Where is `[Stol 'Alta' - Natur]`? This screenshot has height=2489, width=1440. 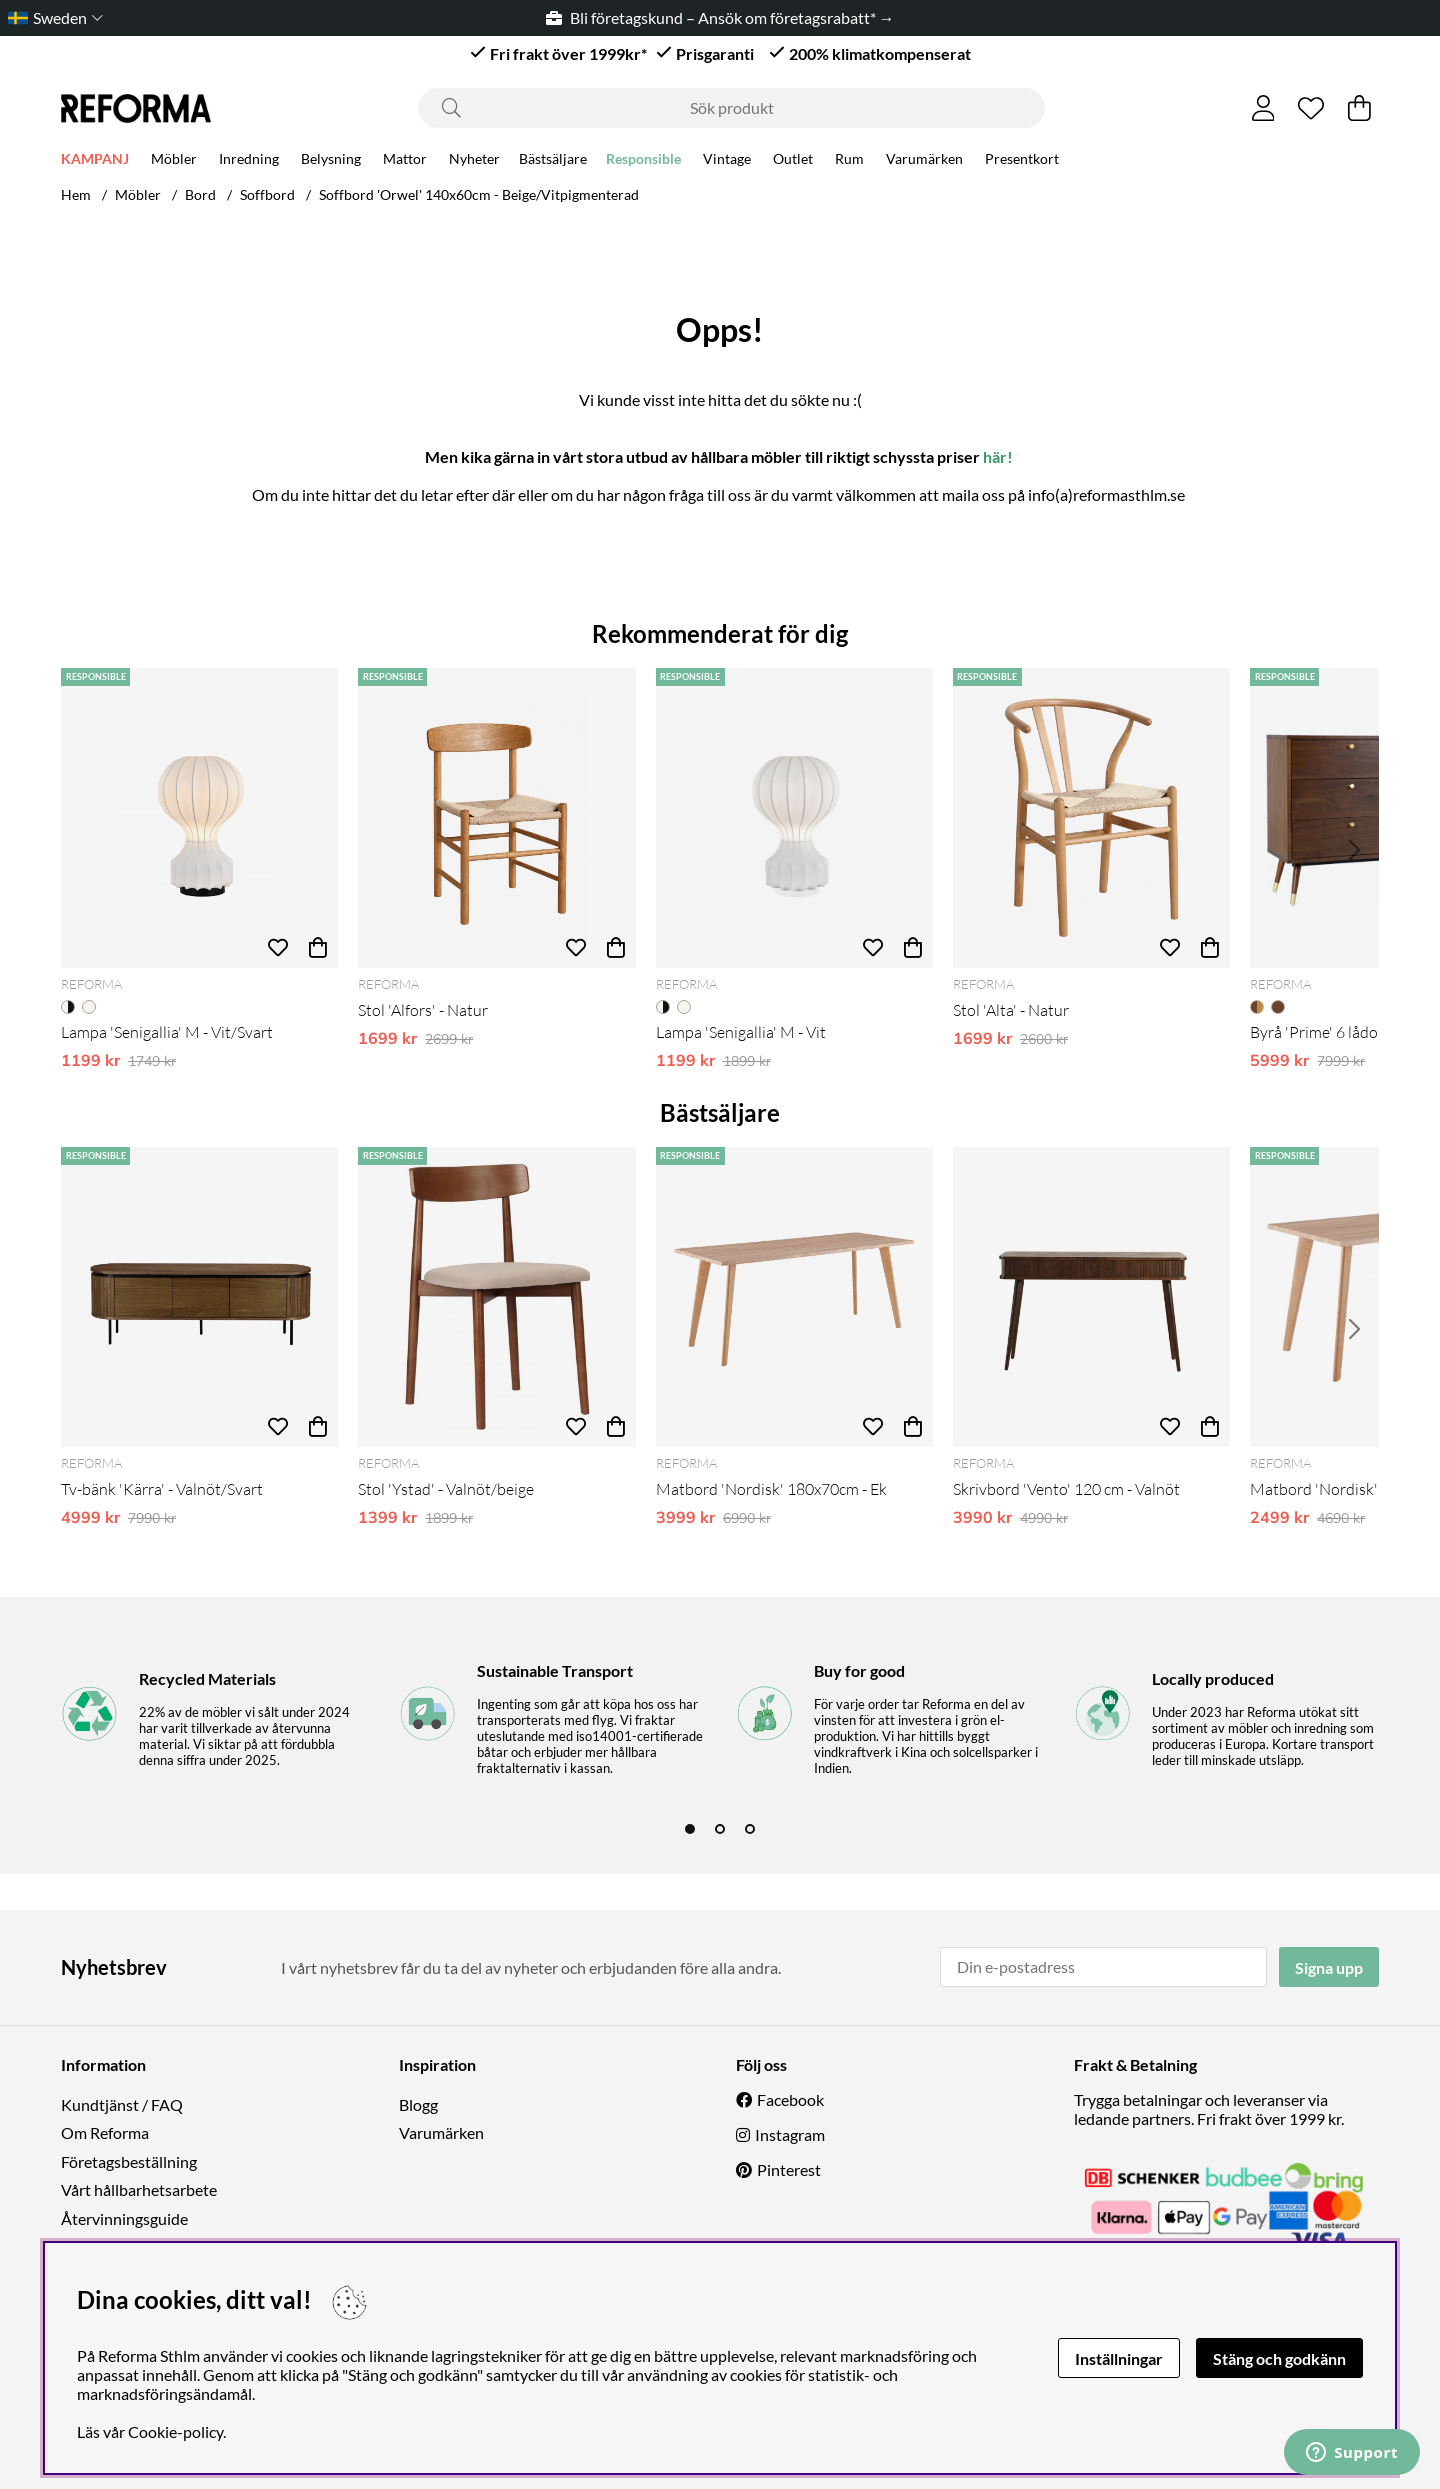
[Stol 'Alta' - Natur] is located at coordinates (1091, 818).